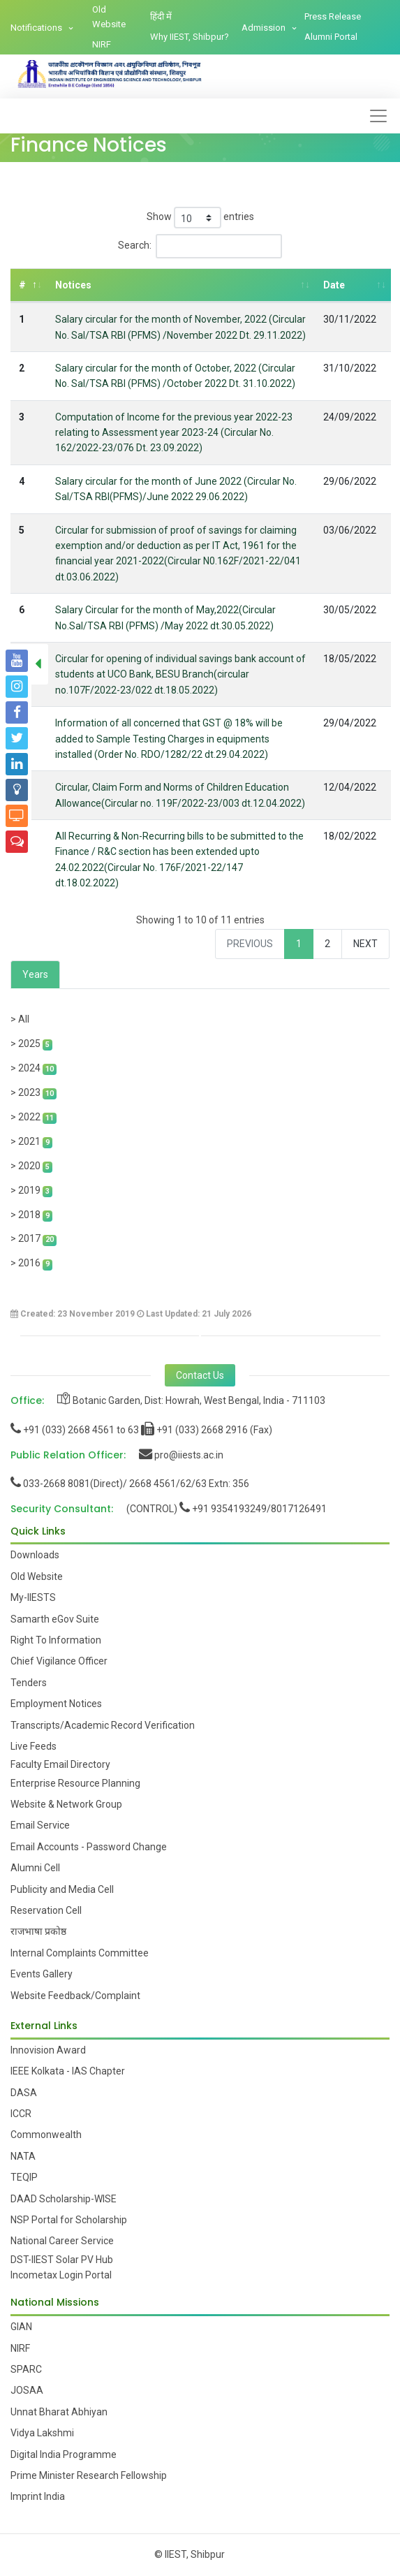  I want to click on Unnat Bharat Abhiyan, so click(59, 2411).